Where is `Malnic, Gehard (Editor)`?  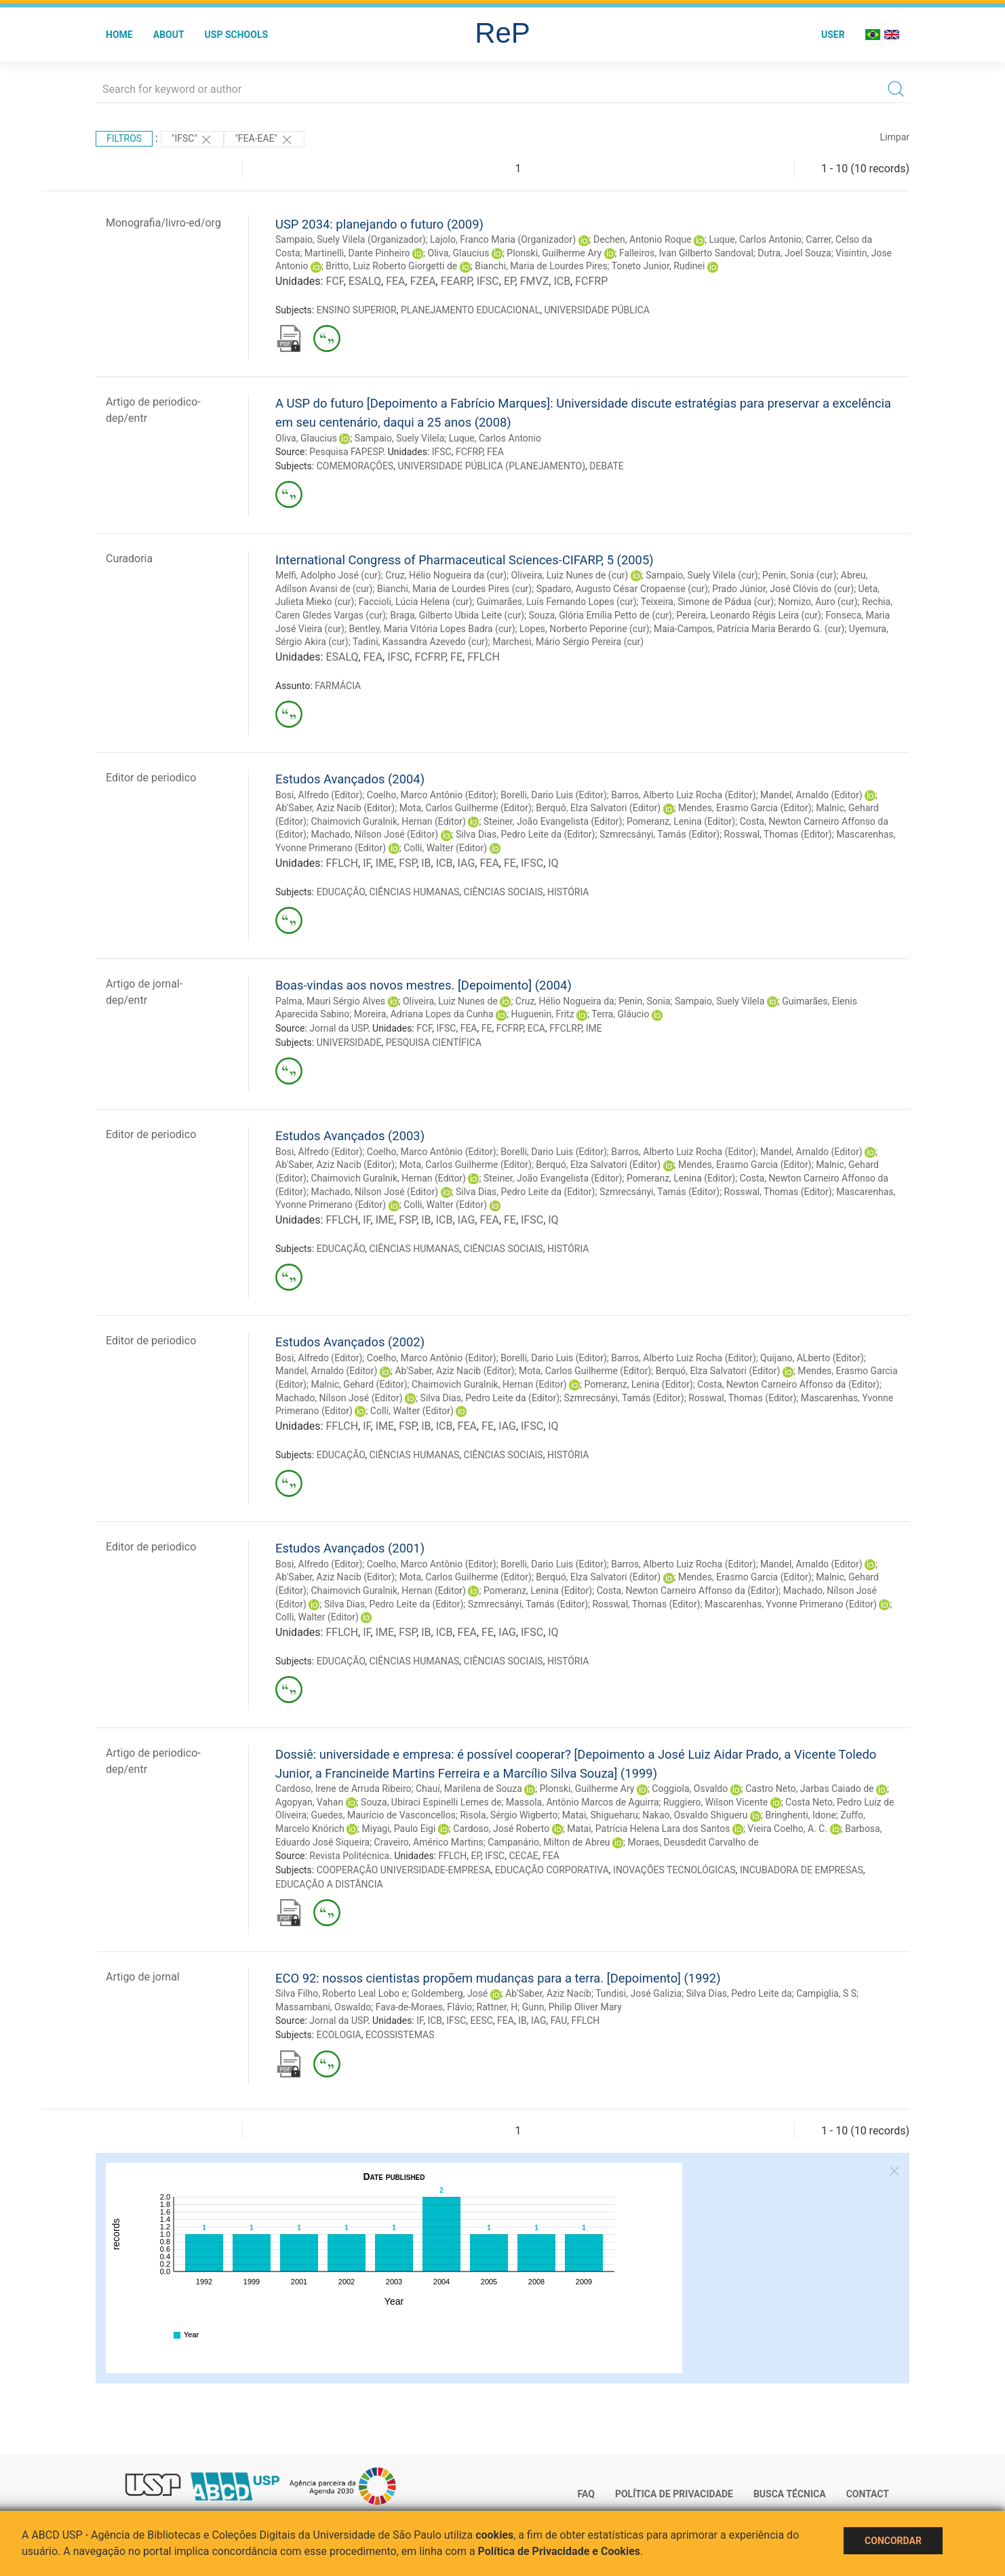 Malnic, Gehard (Editor) is located at coordinates (359, 1384).